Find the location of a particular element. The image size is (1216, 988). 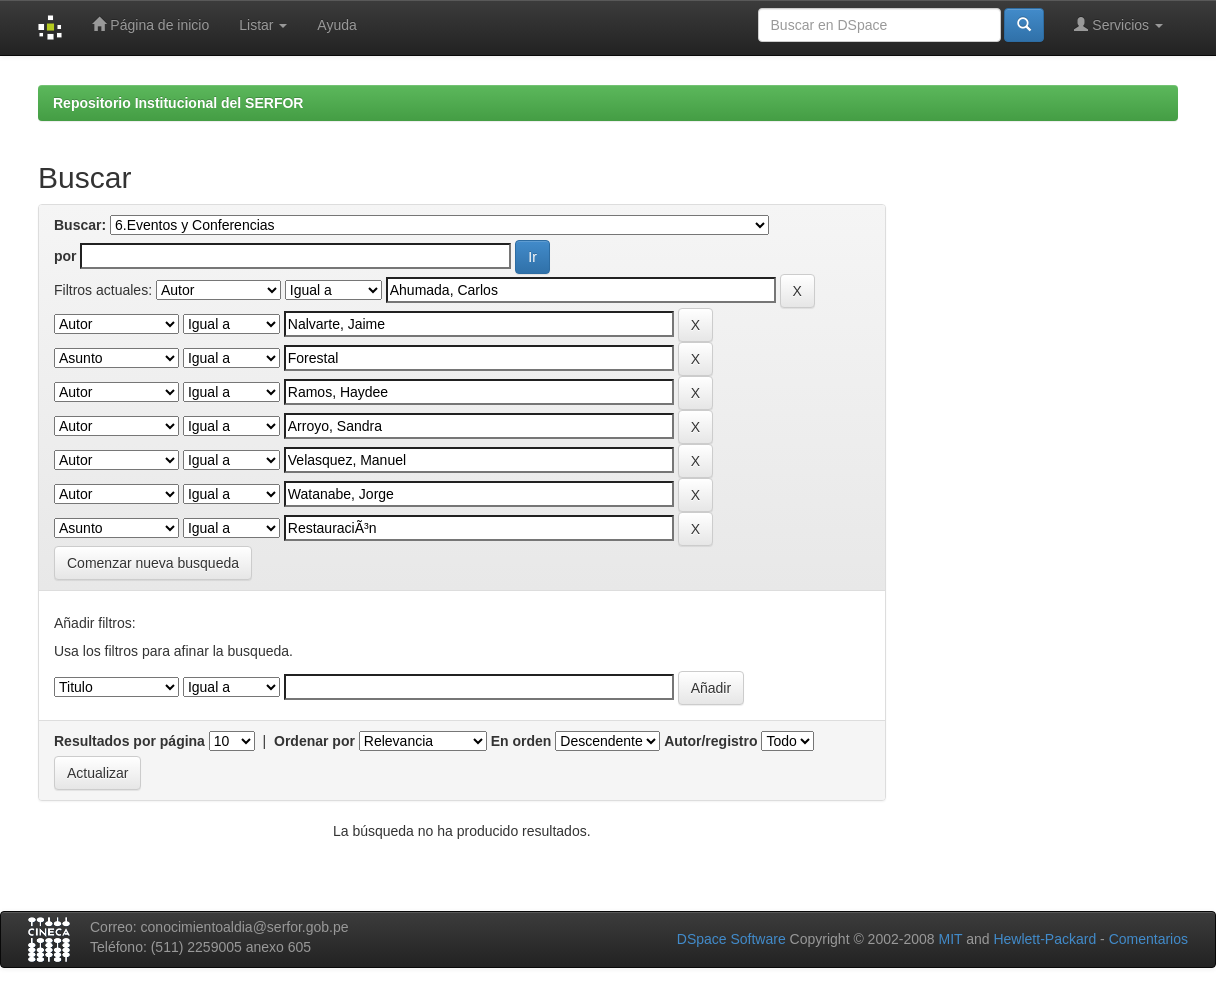

Página de inicio is located at coordinates (150, 24).